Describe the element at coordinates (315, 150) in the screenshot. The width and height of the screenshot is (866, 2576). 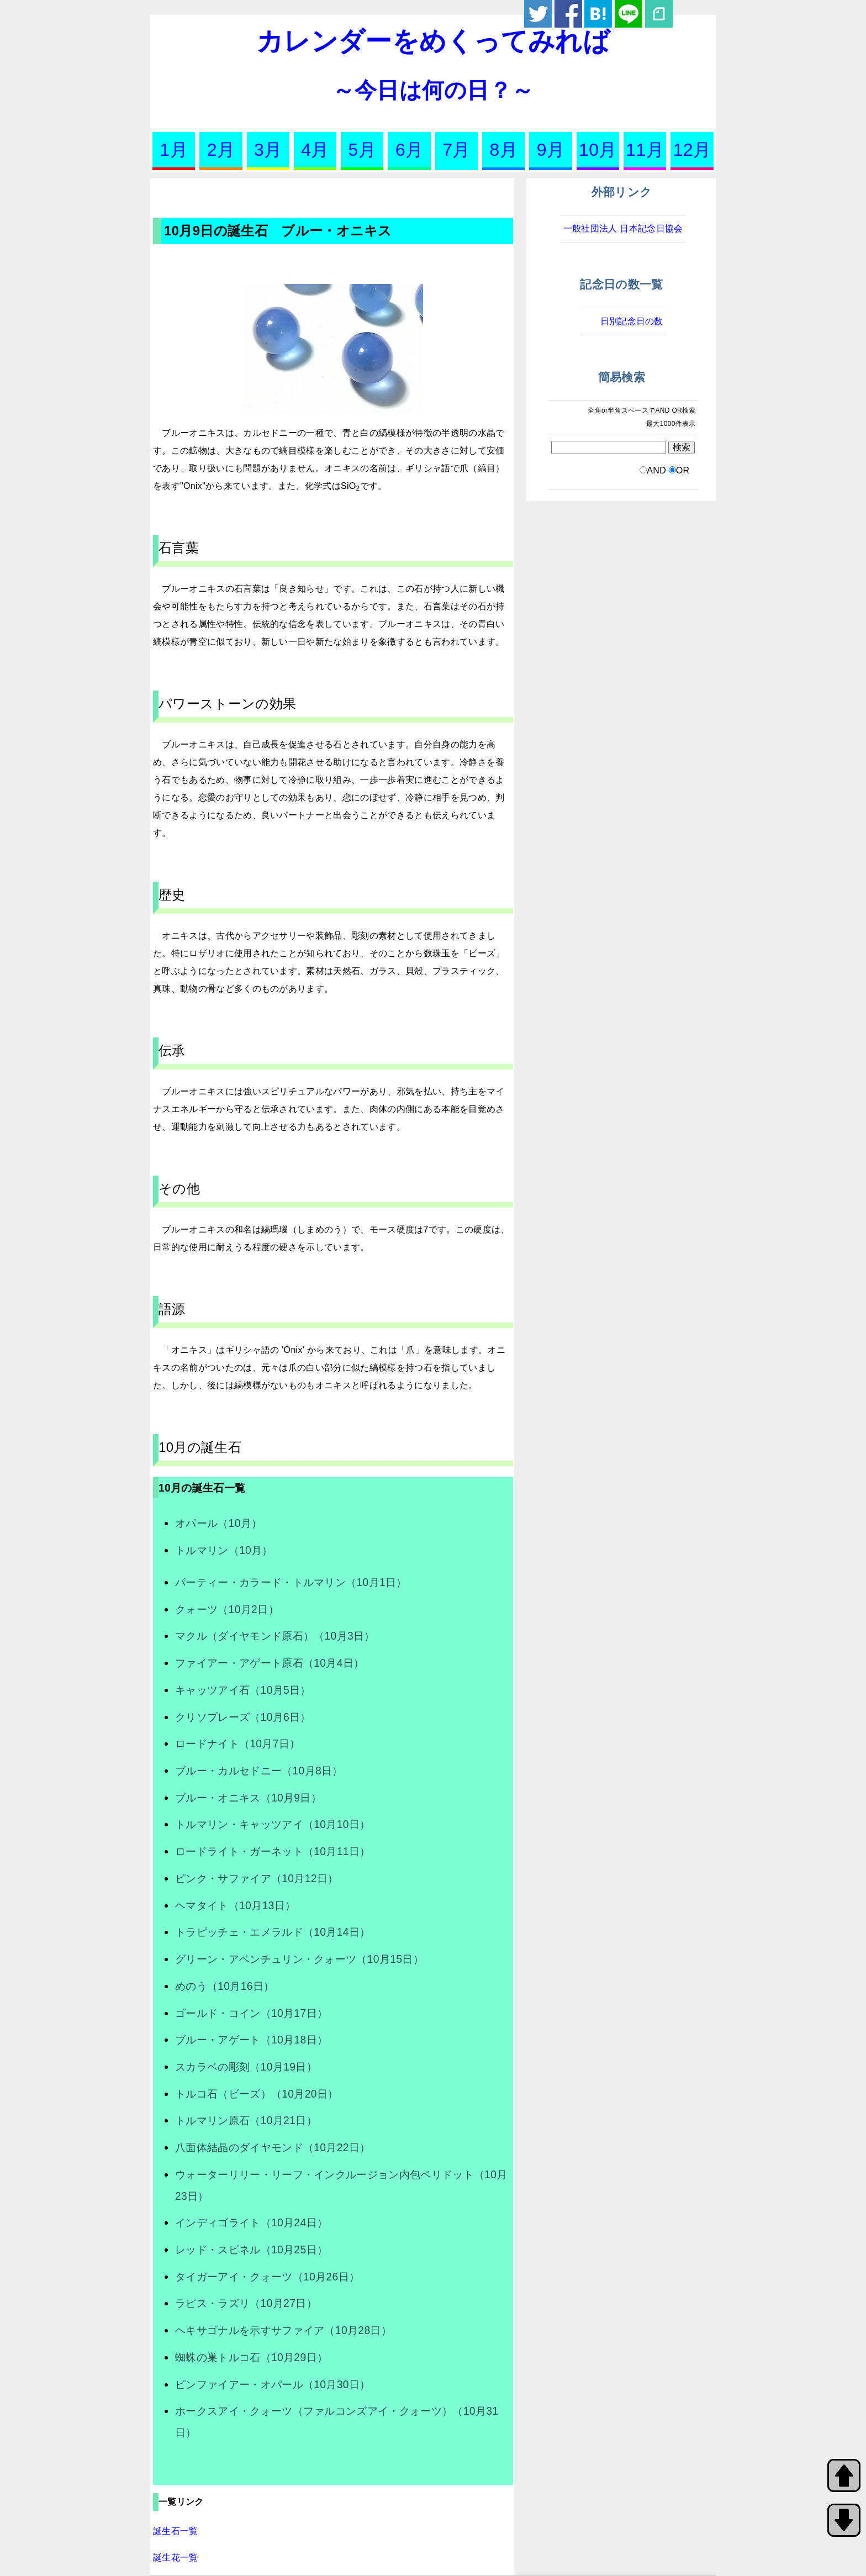
I see `4月` at that location.